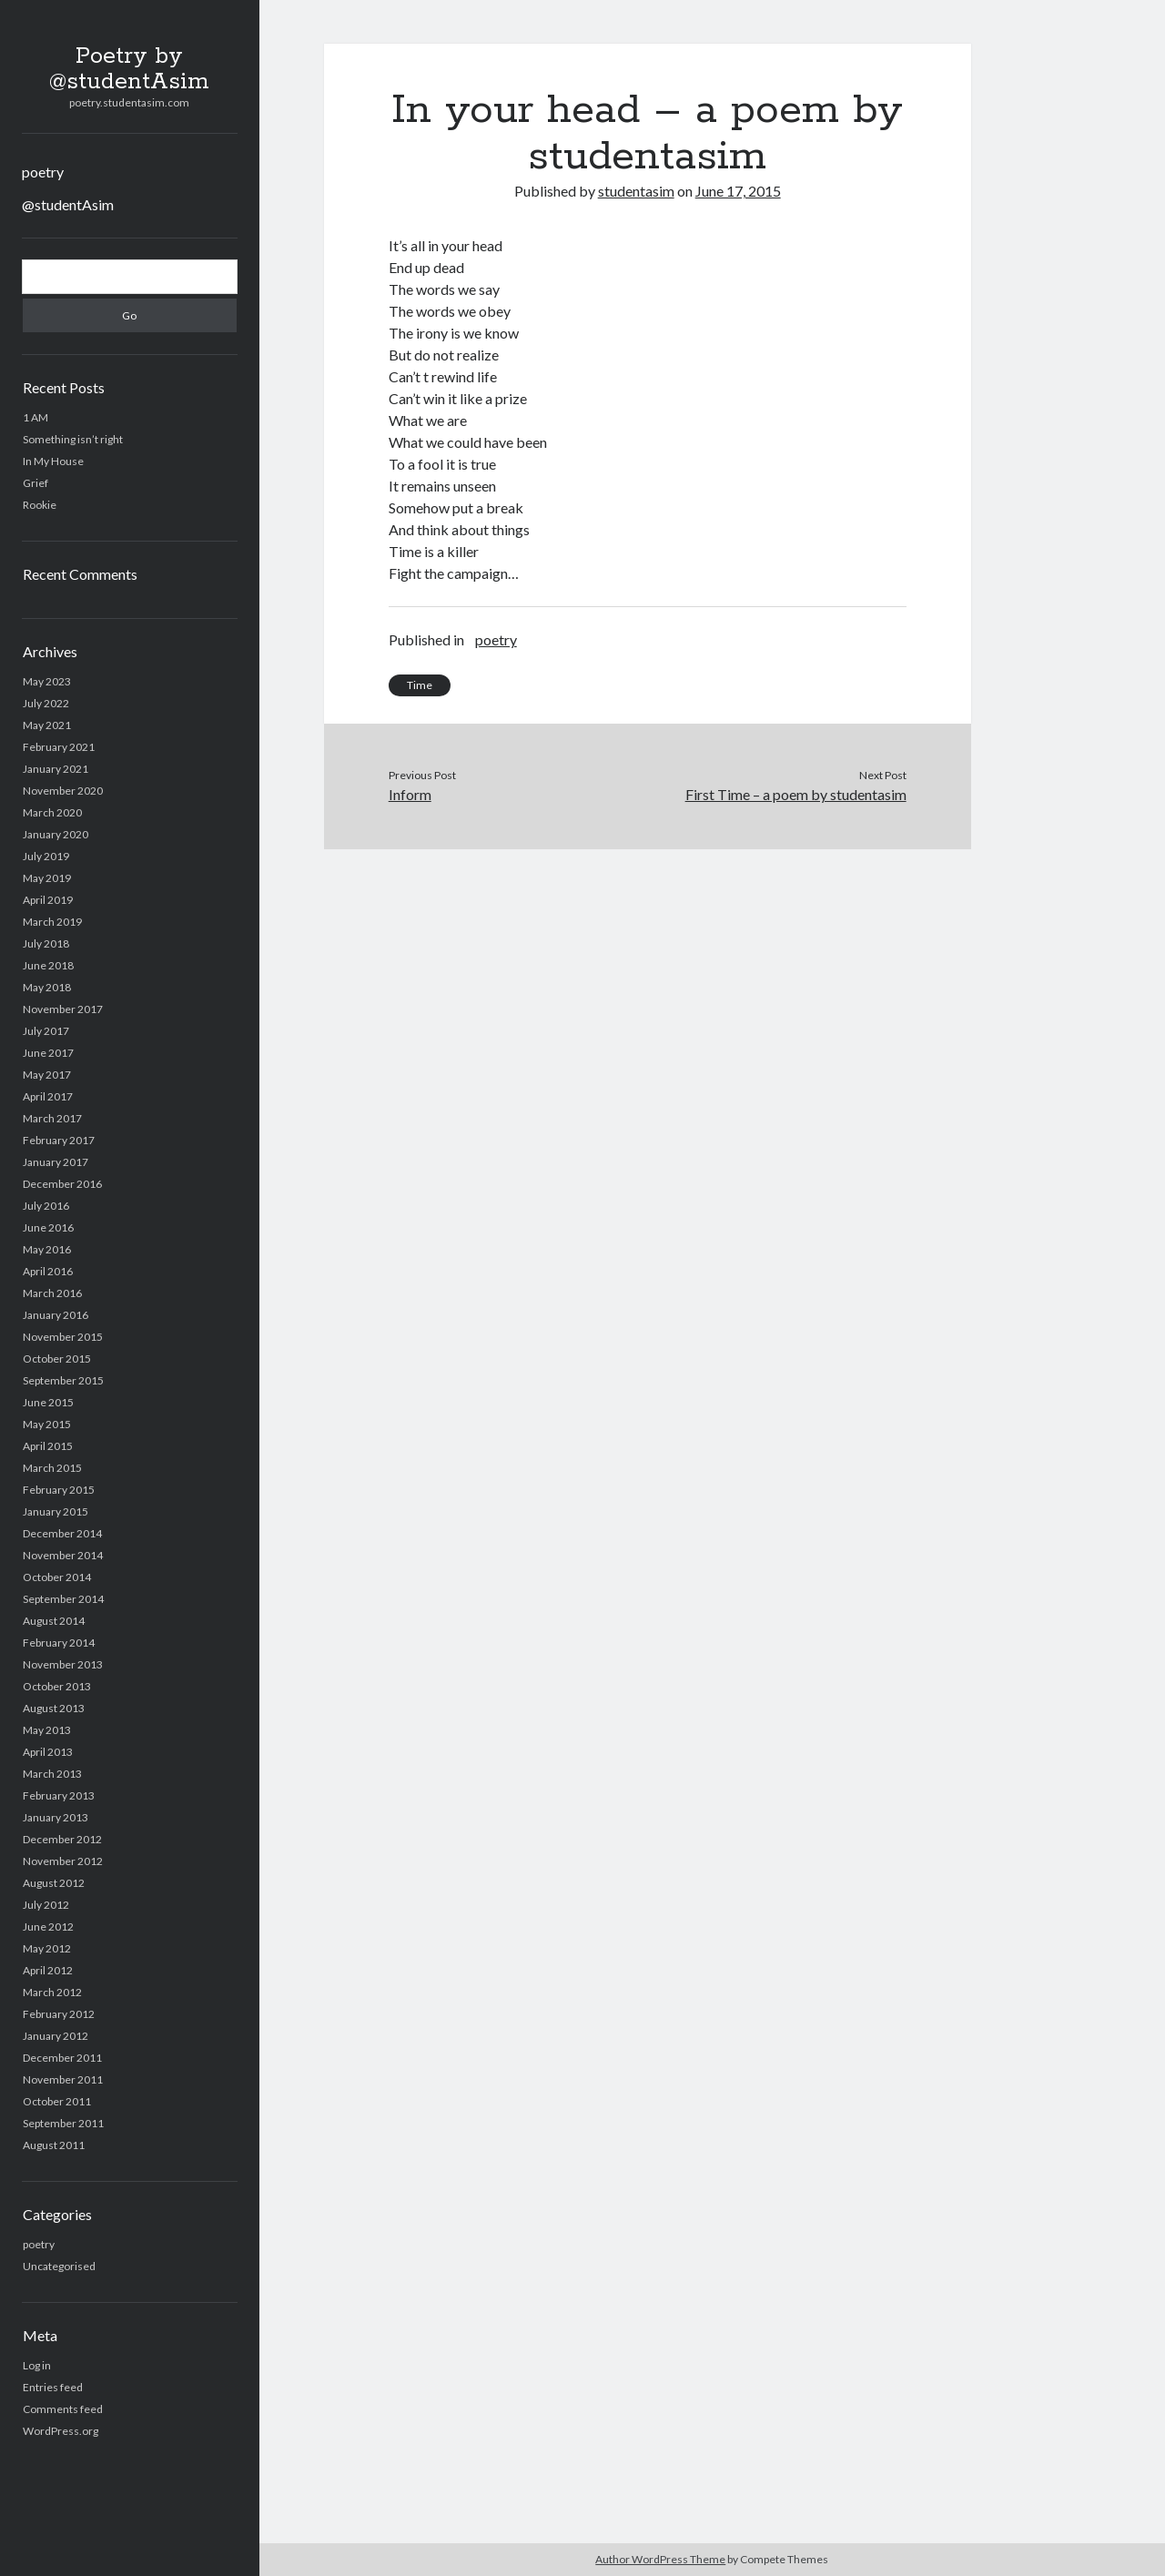 Image resolution: width=1165 pixels, height=2576 pixels. Describe the element at coordinates (48, 1271) in the screenshot. I see `April 2016` at that location.